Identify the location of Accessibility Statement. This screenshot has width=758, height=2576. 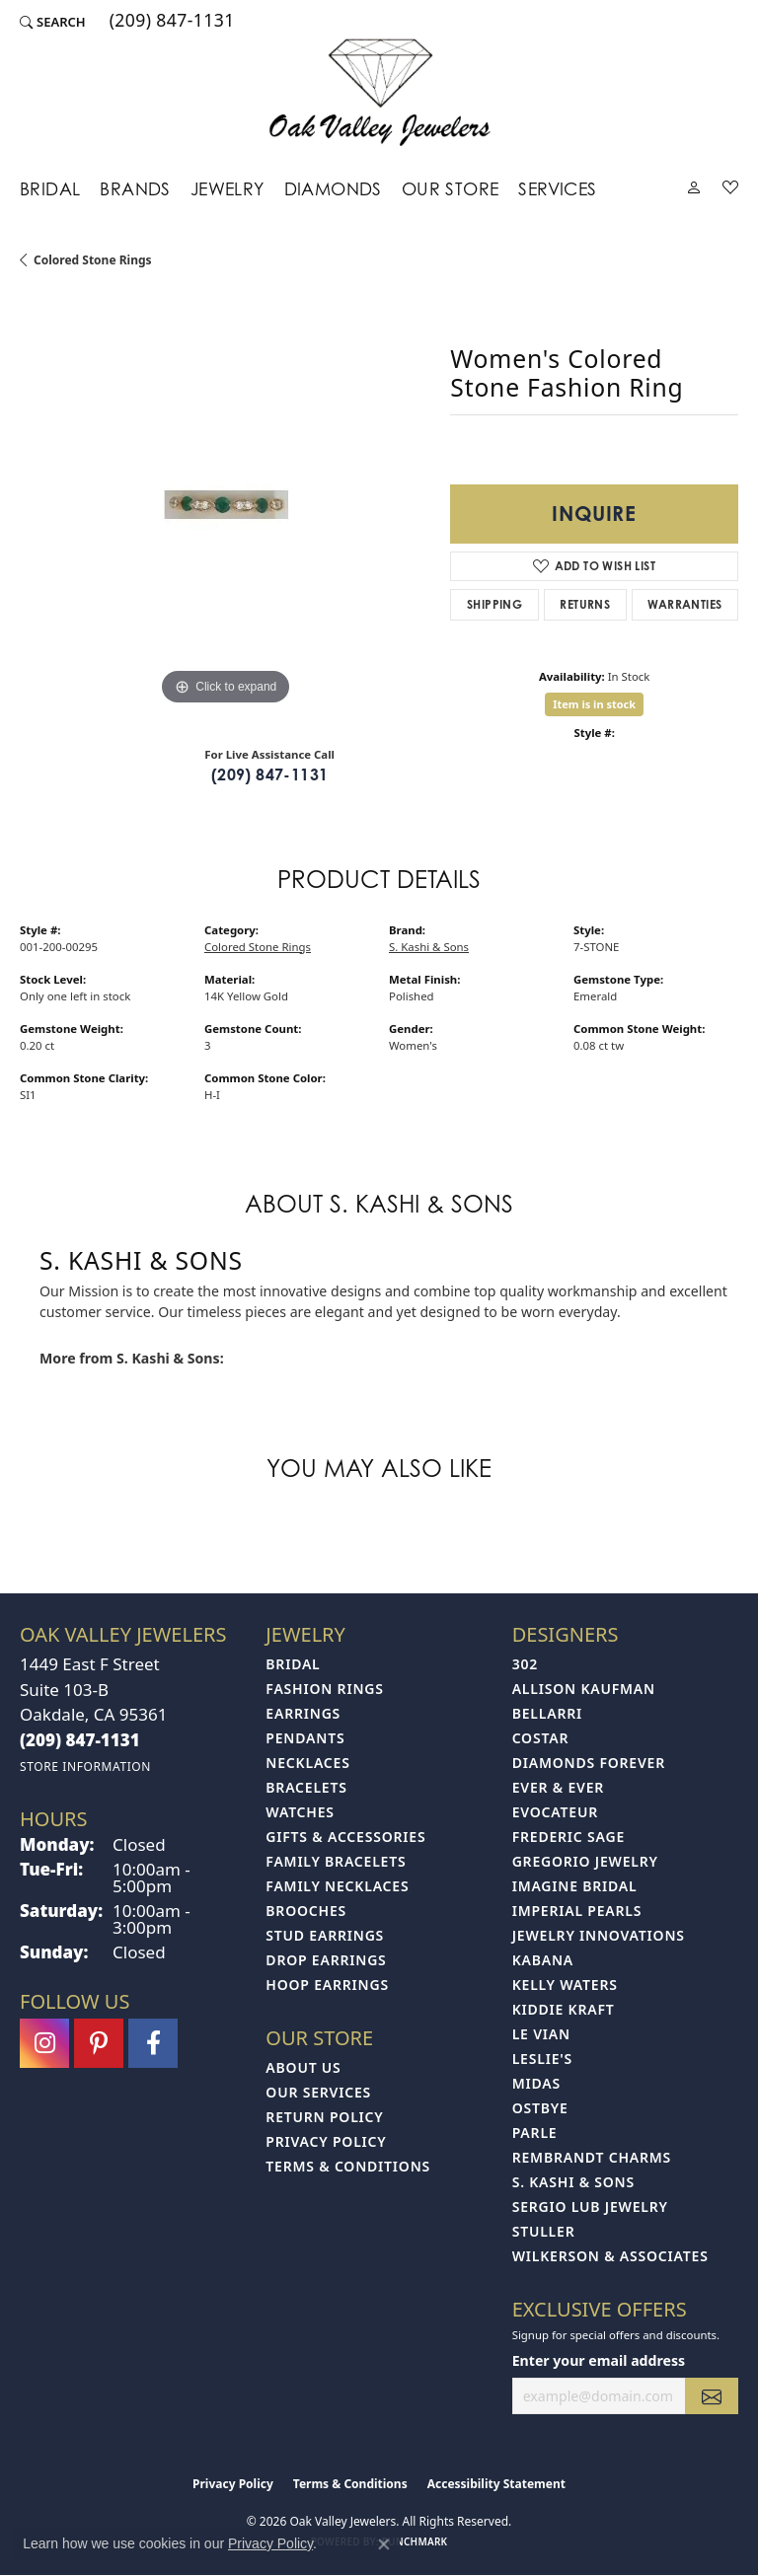
(496, 2483).